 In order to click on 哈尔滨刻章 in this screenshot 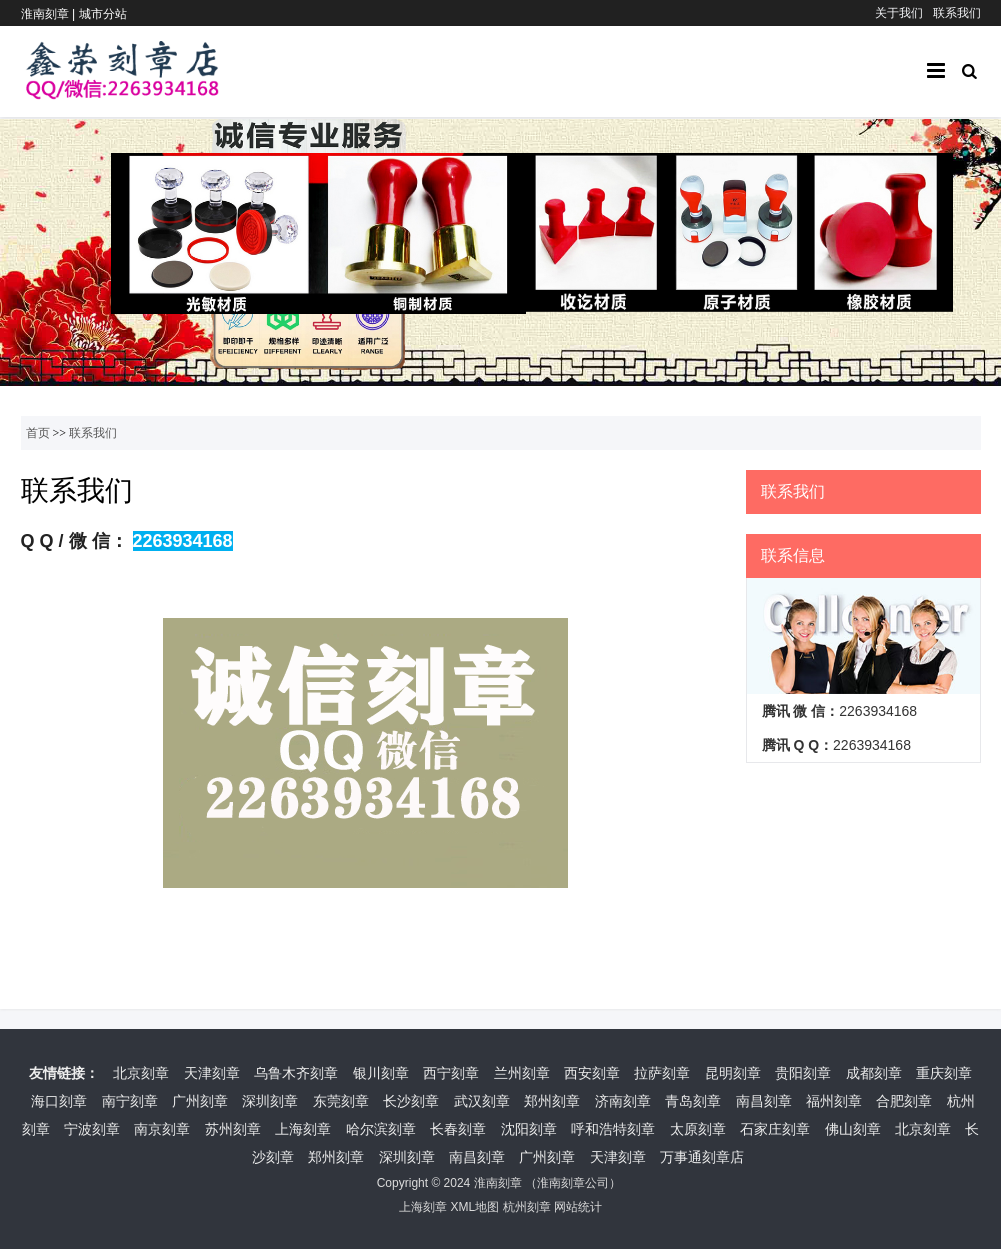, I will do `click(381, 1129)`.